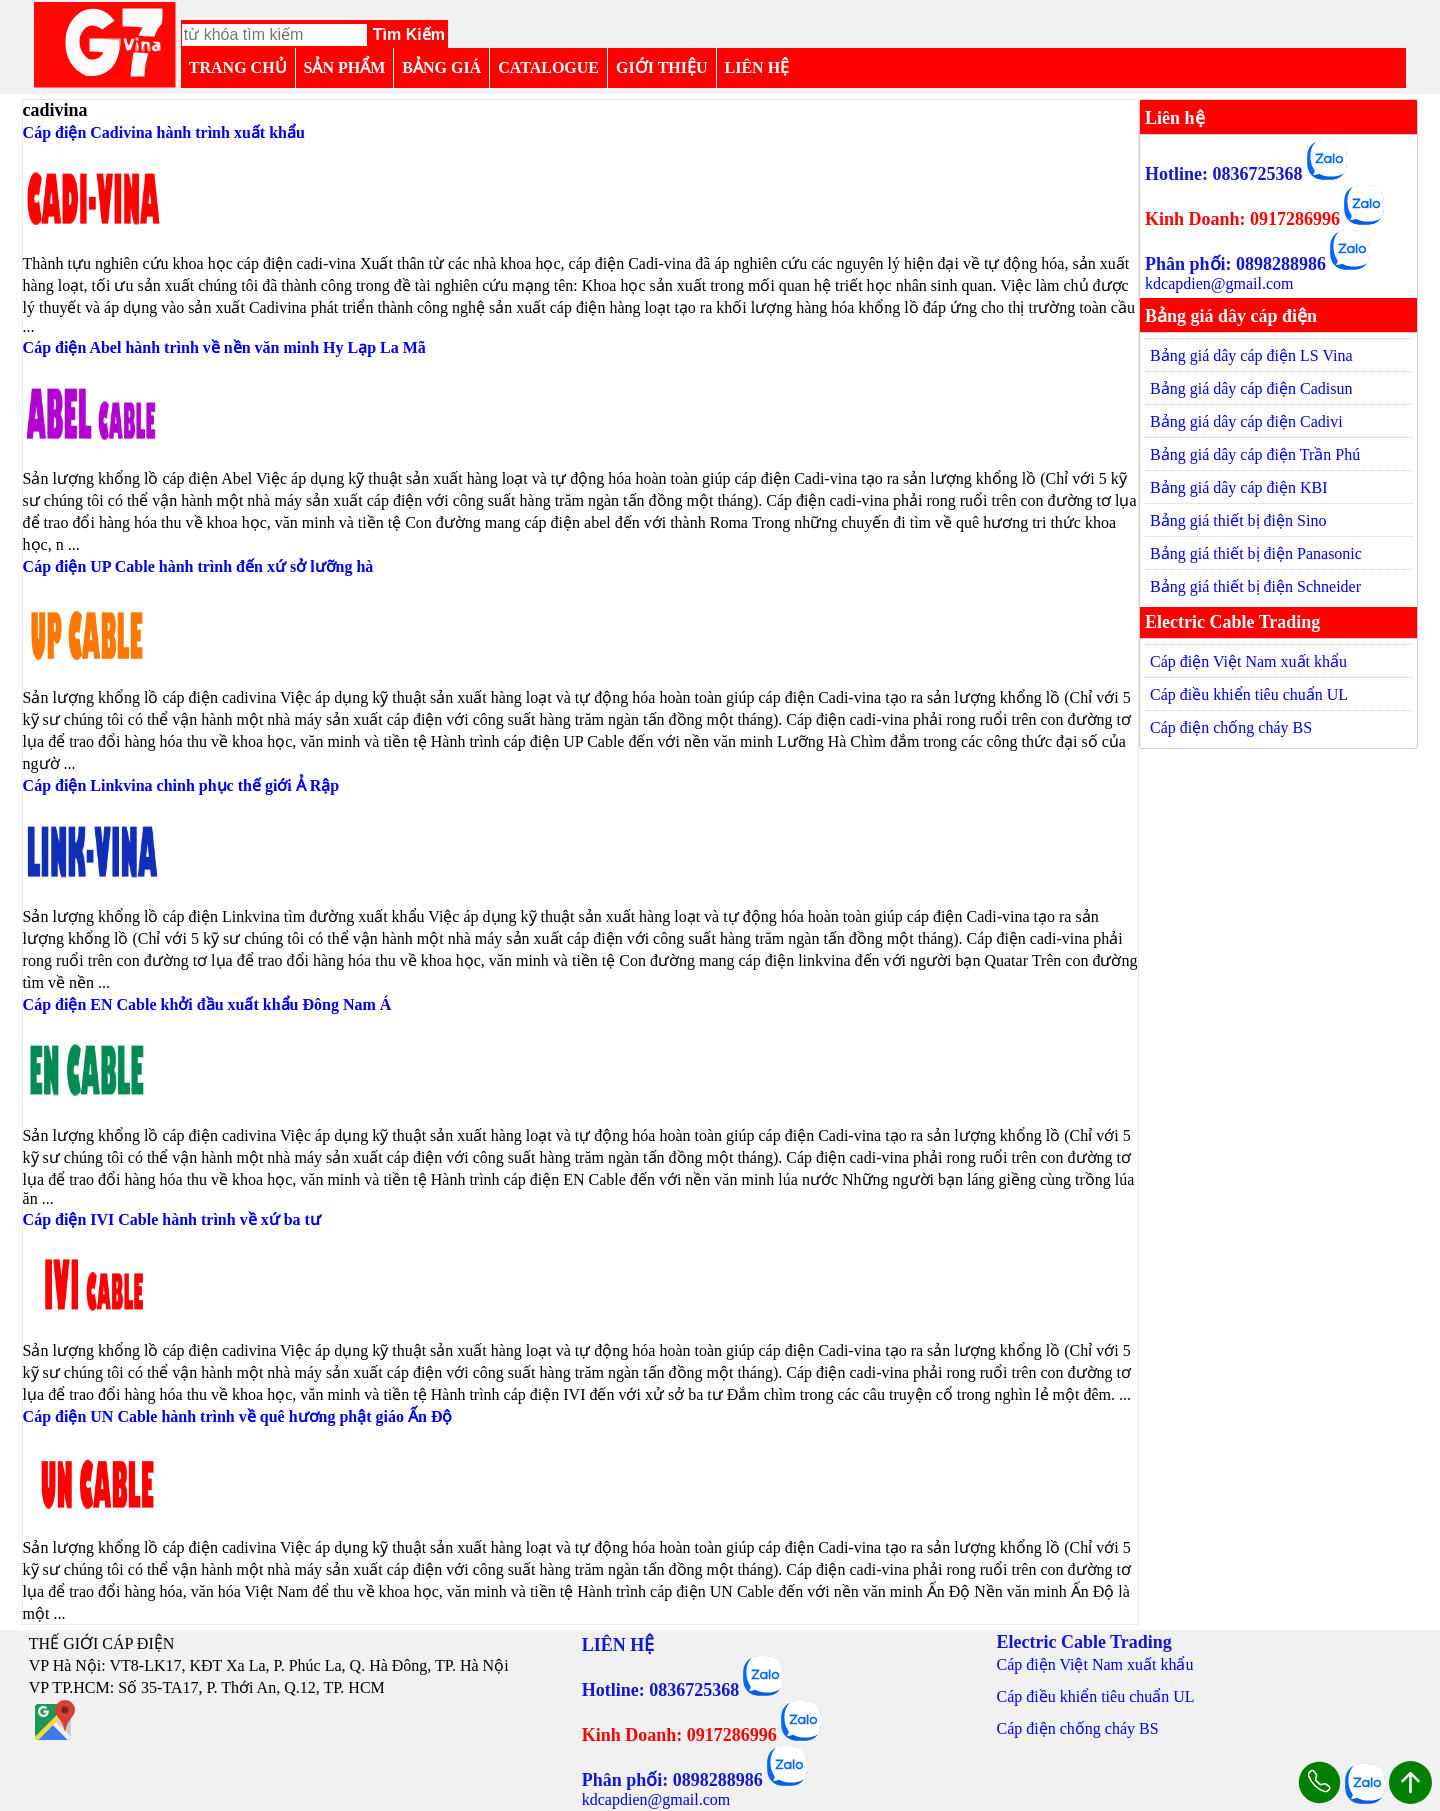 Image resolution: width=1440 pixels, height=1811 pixels. Describe the element at coordinates (224, 347) in the screenshot. I see `Cáp điện Abel hành trình về nền văn minh Hy Lạp La Mã` at that location.